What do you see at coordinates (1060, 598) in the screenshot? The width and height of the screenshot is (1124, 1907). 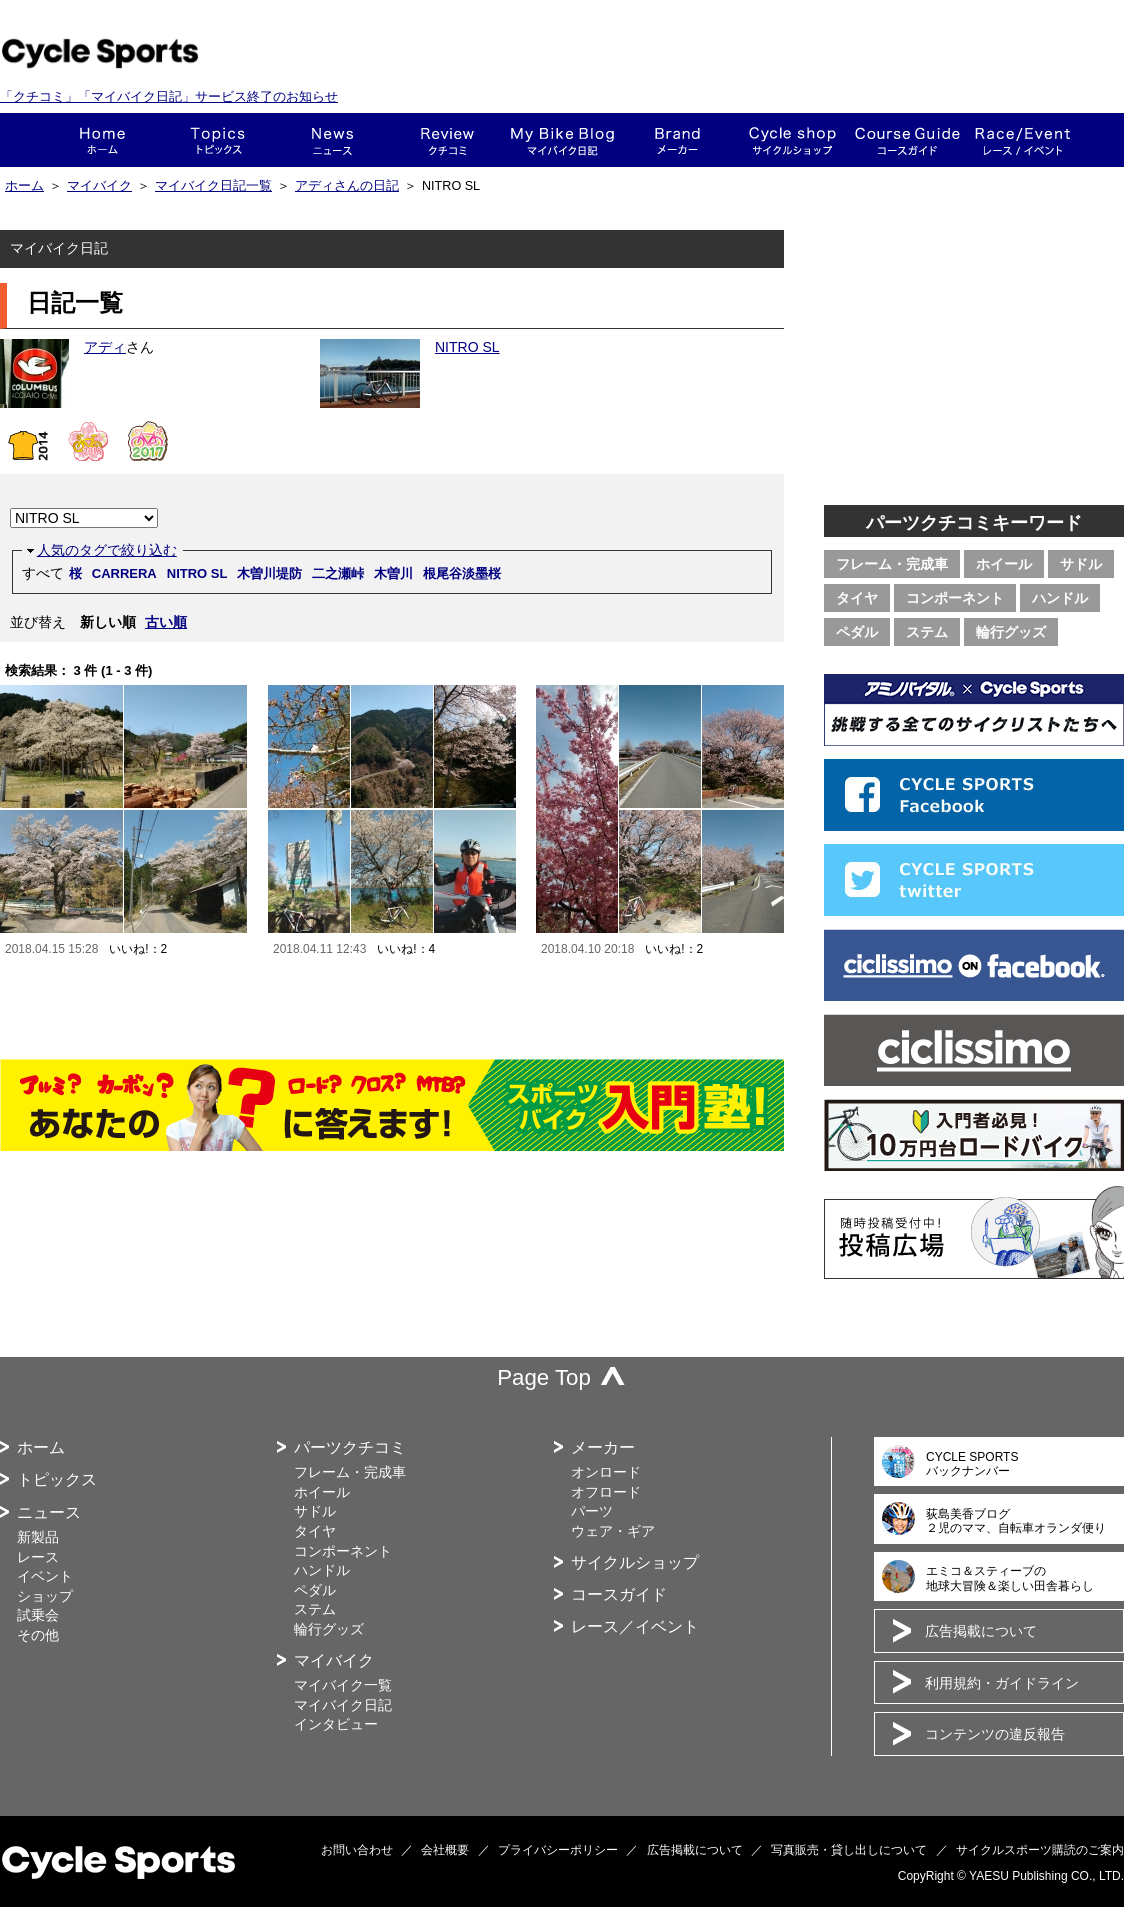 I see `ハンドル` at bounding box center [1060, 598].